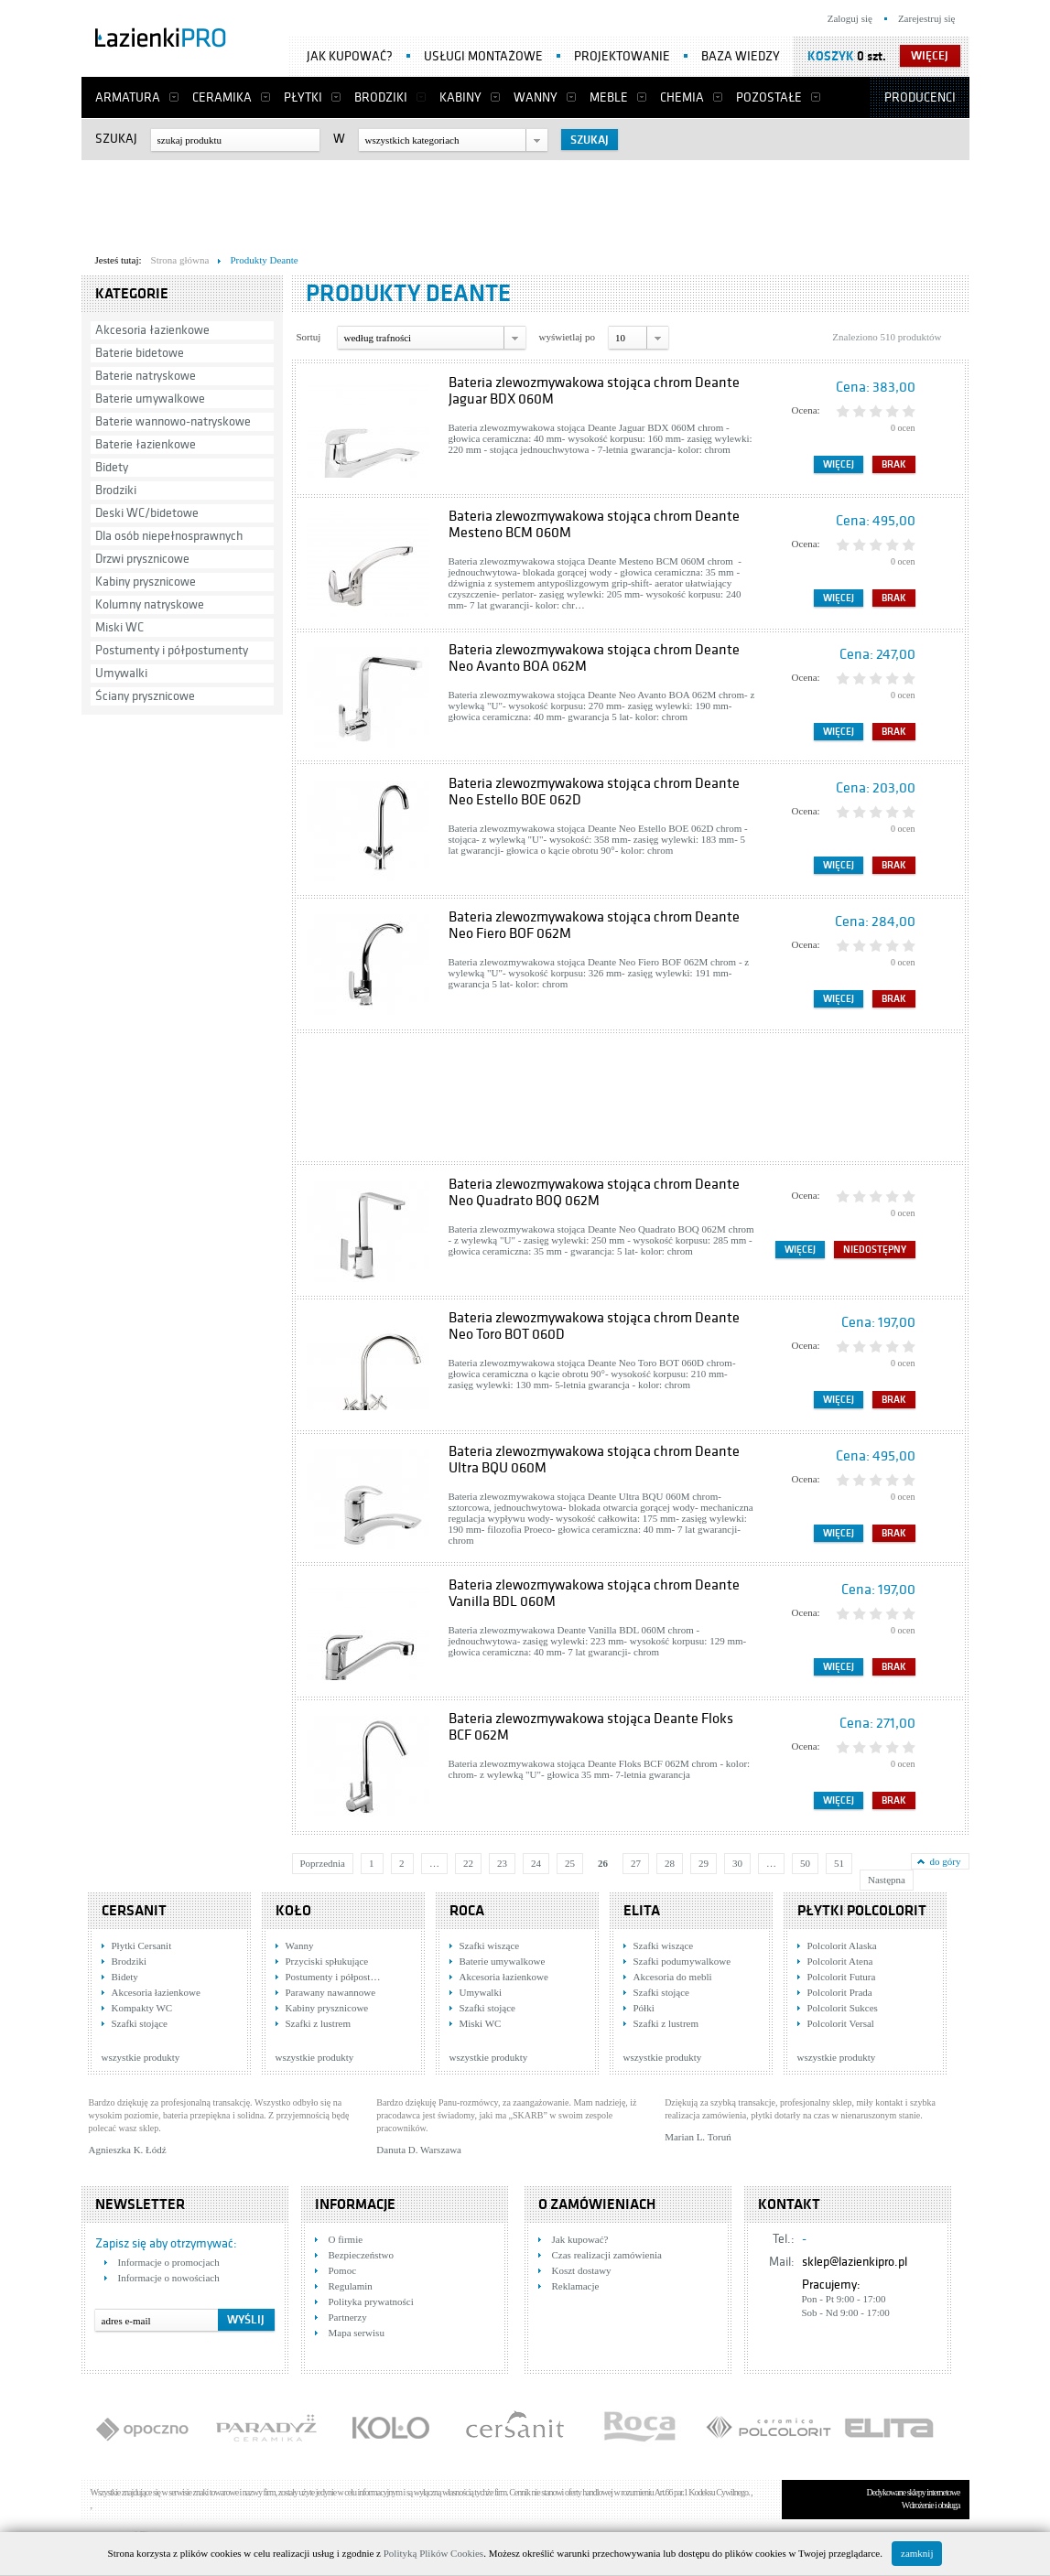 This screenshot has height=2576, width=1050. Describe the element at coordinates (149, 604) in the screenshot. I see `Kolumny natryskowe` at that location.